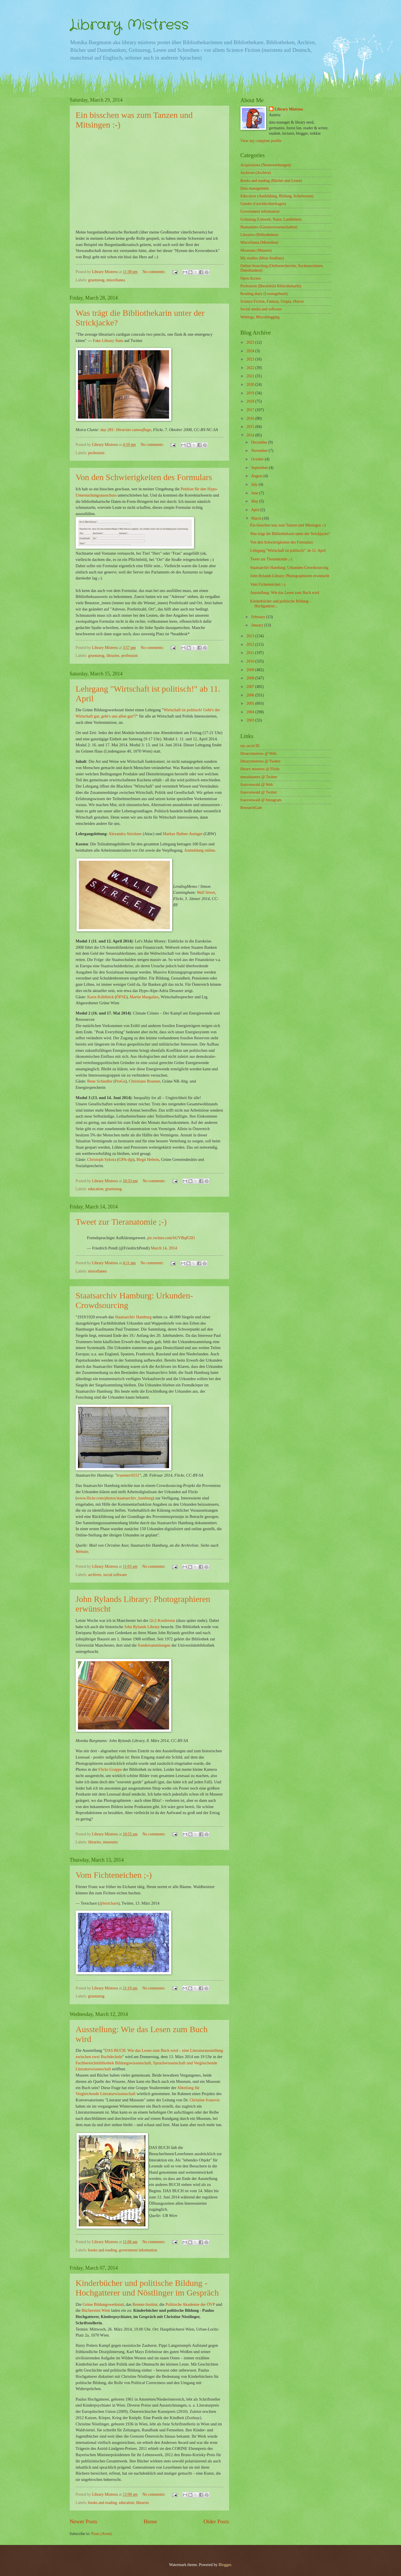  I want to click on government information, so click(138, 2250).